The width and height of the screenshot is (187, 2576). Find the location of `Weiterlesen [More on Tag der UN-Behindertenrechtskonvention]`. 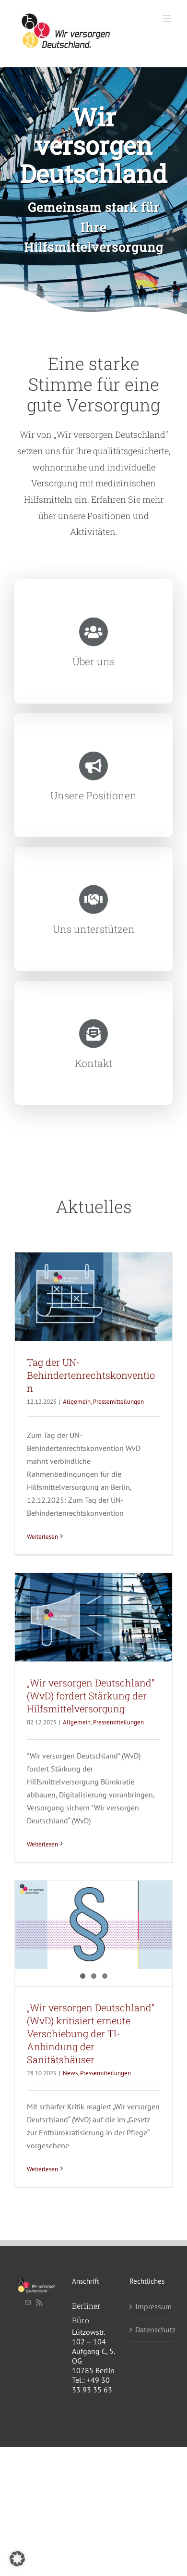

Weiterlesen [More on Tag der UN-Behindertenrechtskonvention] is located at coordinates (42, 1537).